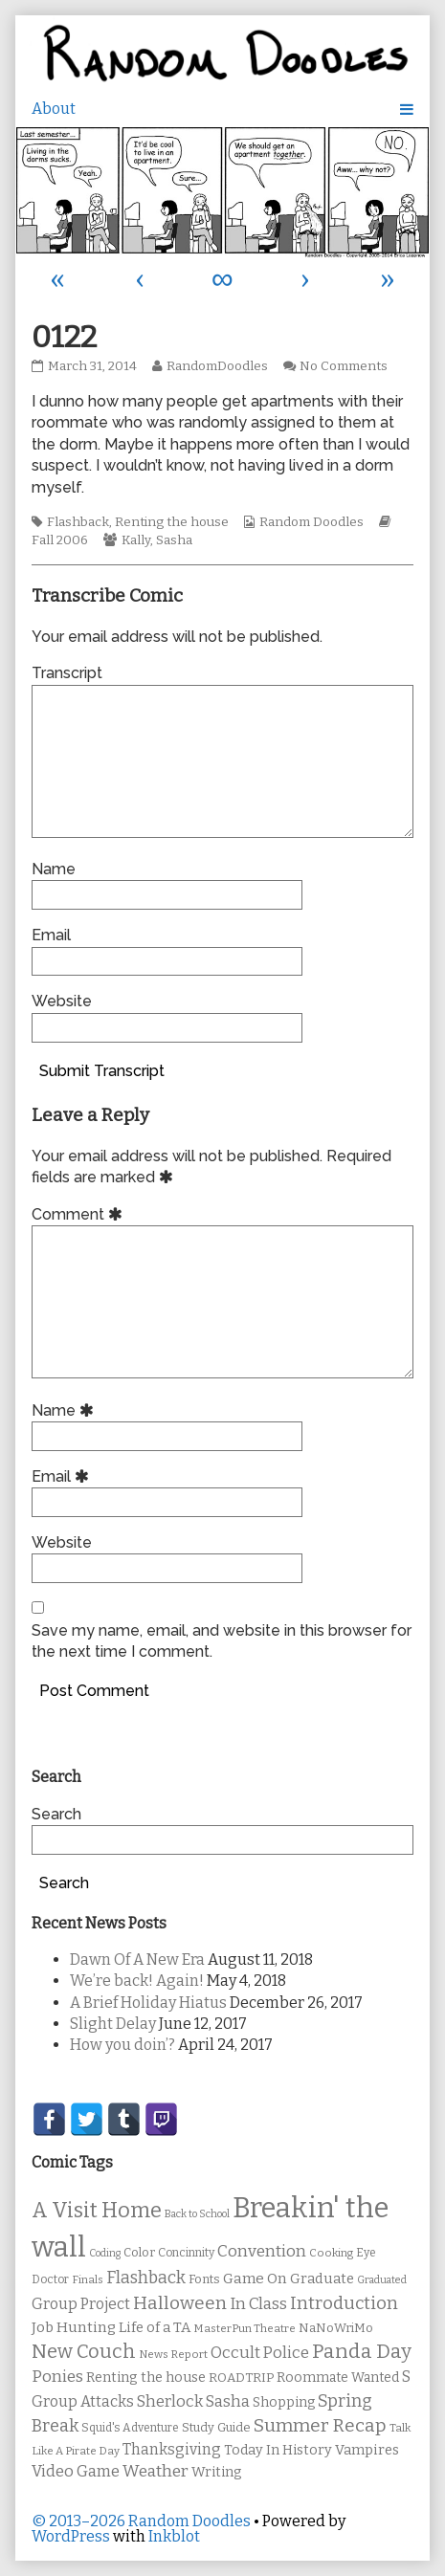 The height and width of the screenshot is (2576, 445). I want to click on Email, so click(51, 935).